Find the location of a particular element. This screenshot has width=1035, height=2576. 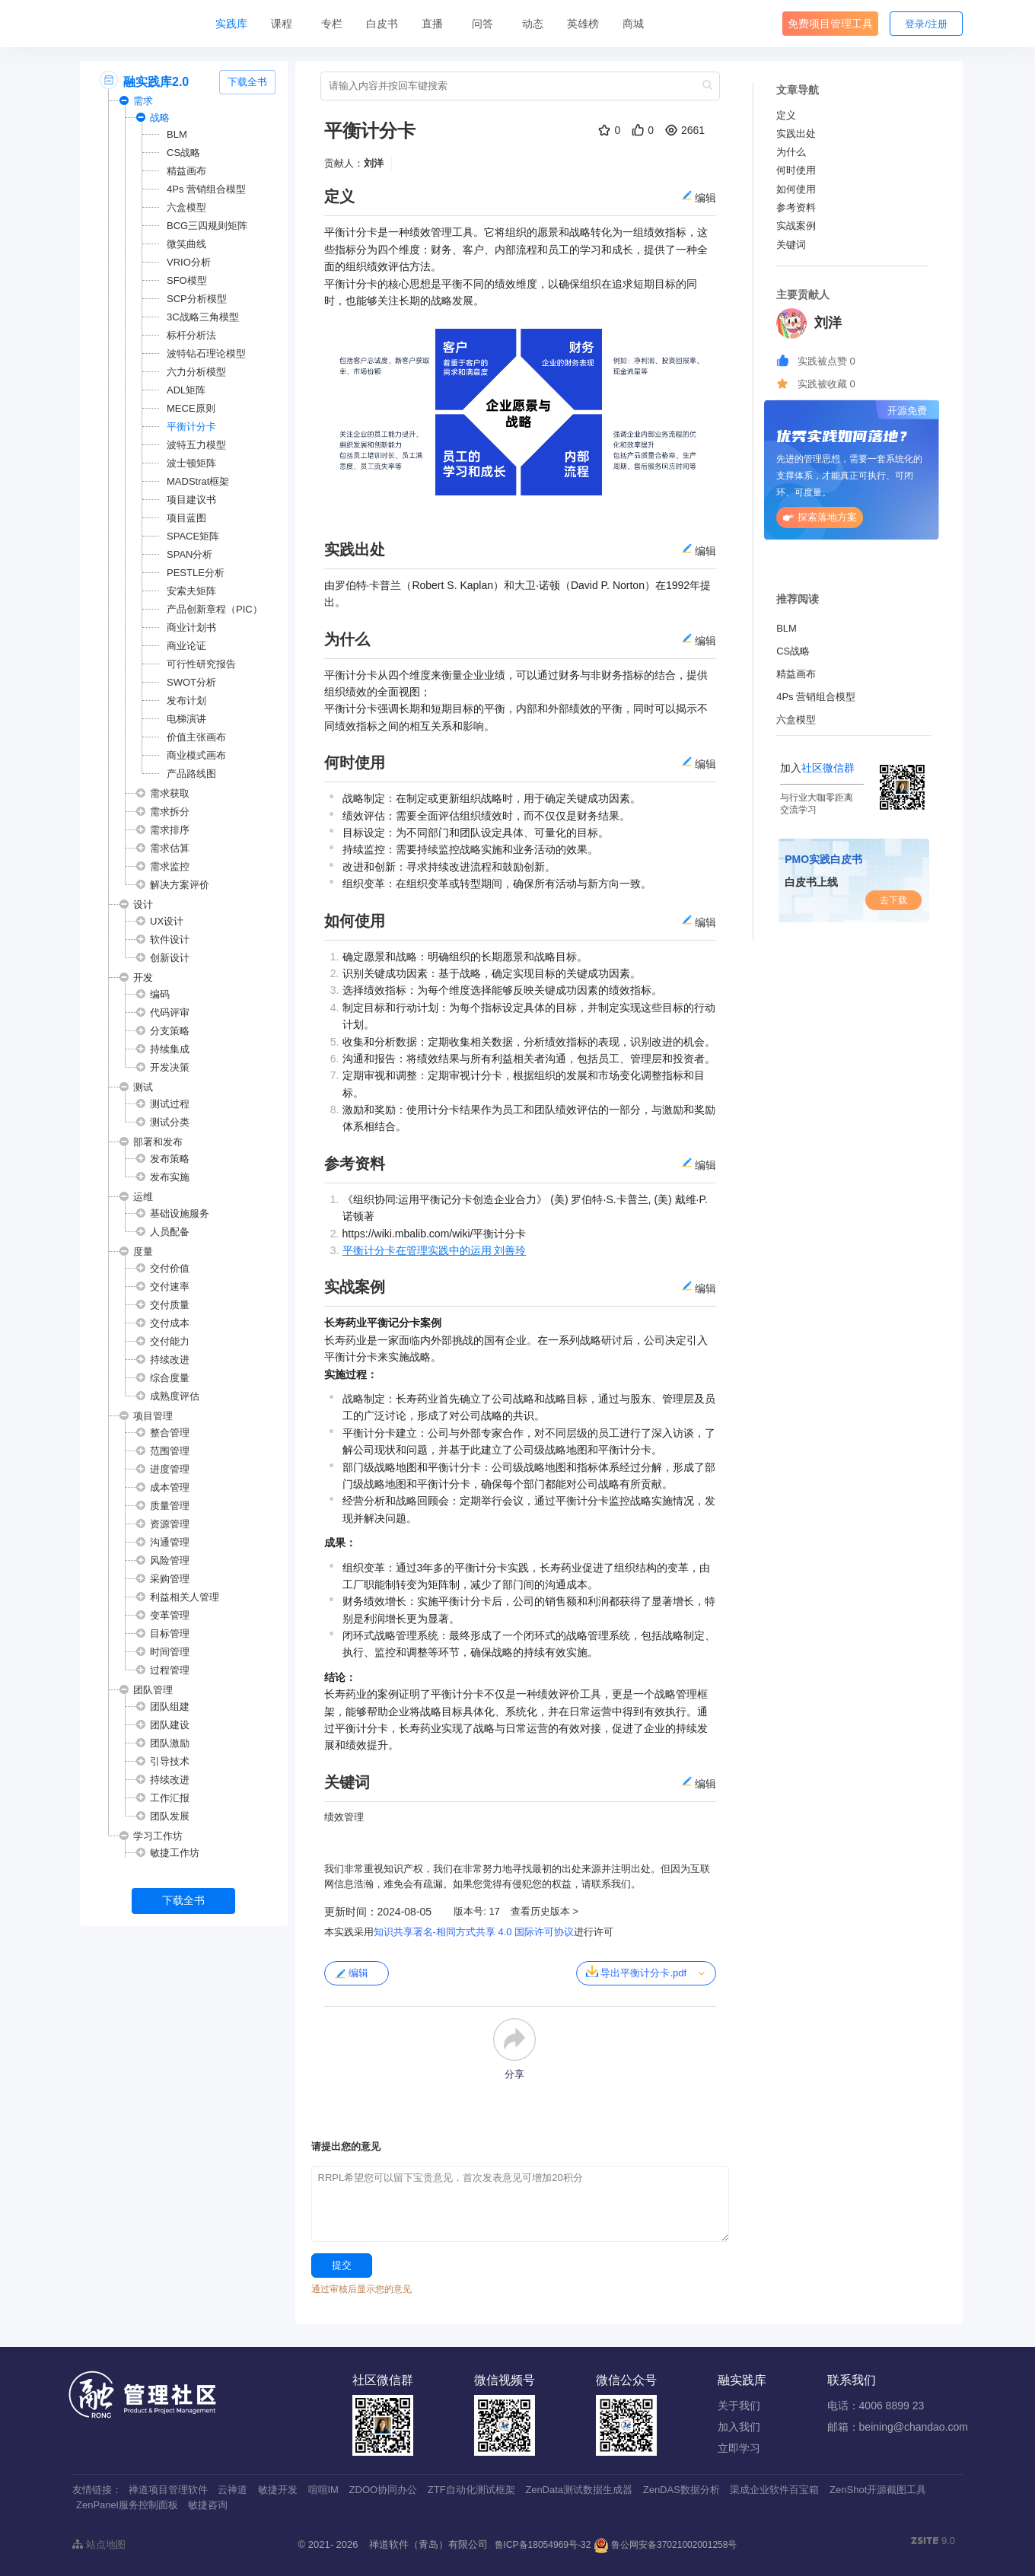

波士顿矩阵 is located at coordinates (191, 463).